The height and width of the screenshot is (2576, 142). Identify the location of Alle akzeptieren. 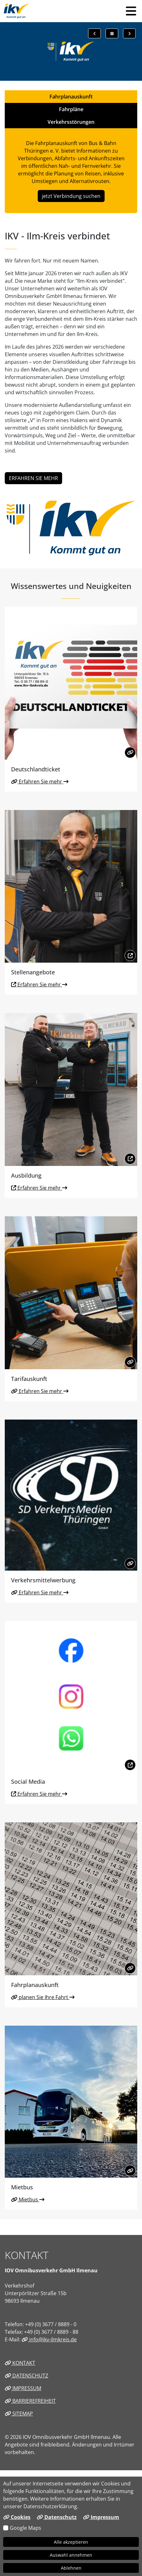
(71, 2542).